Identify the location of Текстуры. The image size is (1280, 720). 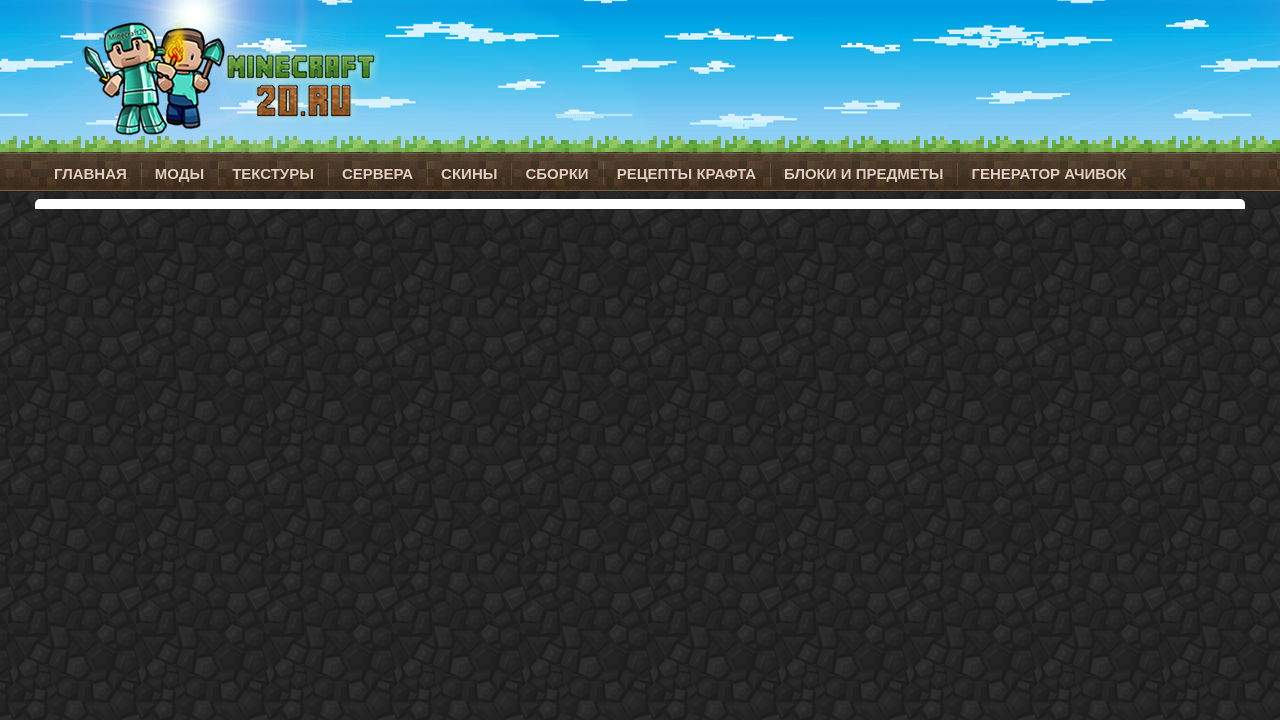
(273, 173).